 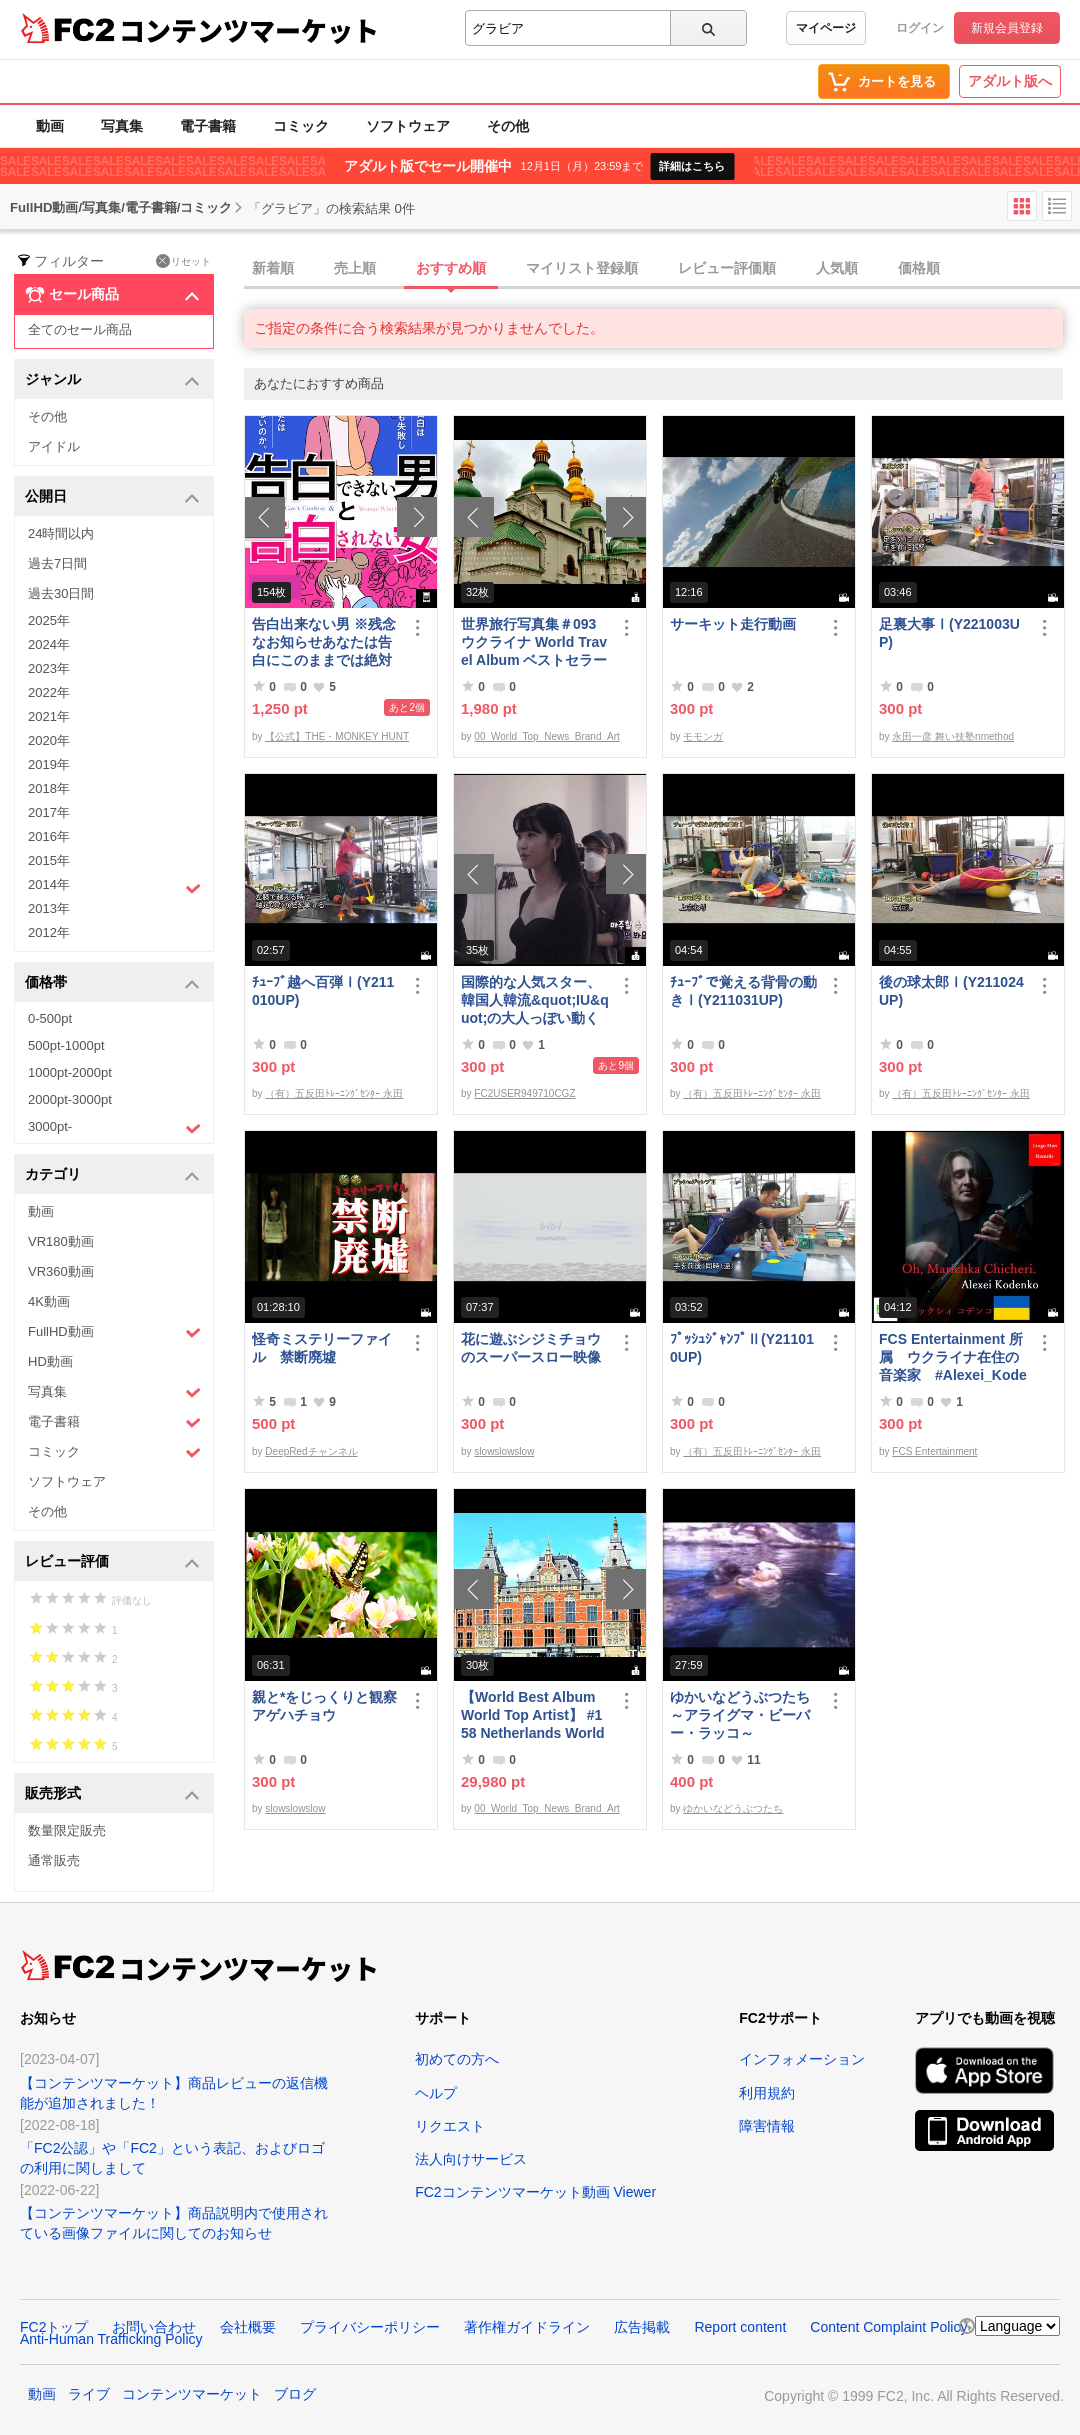 What do you see at coordinates (436, 2093) in the screenshot?
I see `ヘルプ` at bounding box center [436, 2093].